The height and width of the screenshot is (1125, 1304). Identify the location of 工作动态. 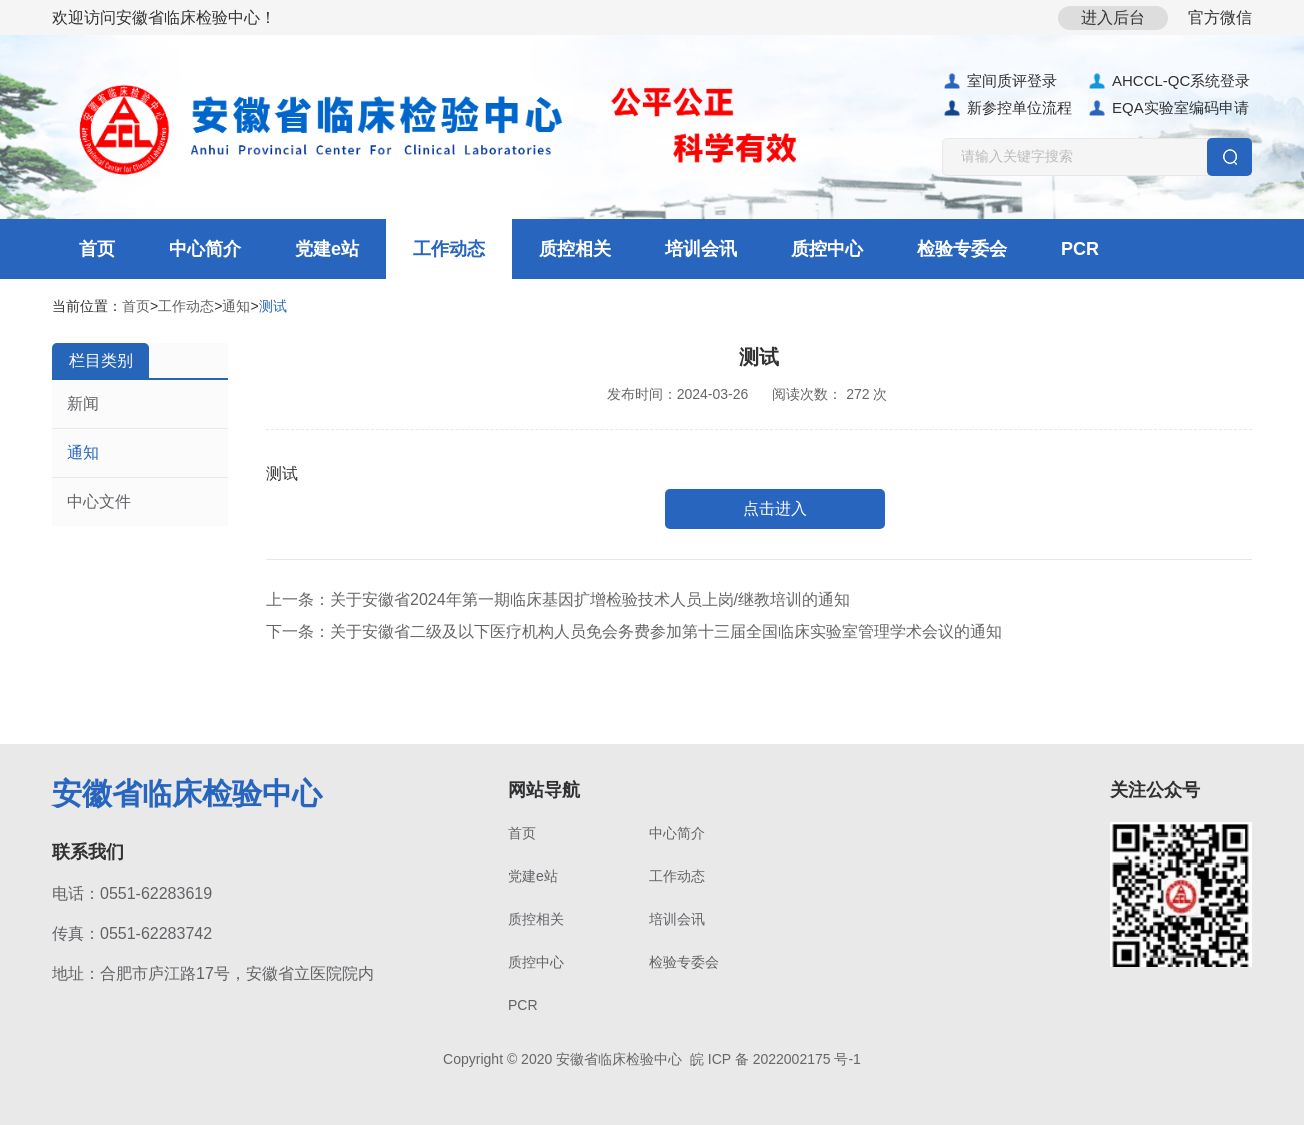
(449, 249).